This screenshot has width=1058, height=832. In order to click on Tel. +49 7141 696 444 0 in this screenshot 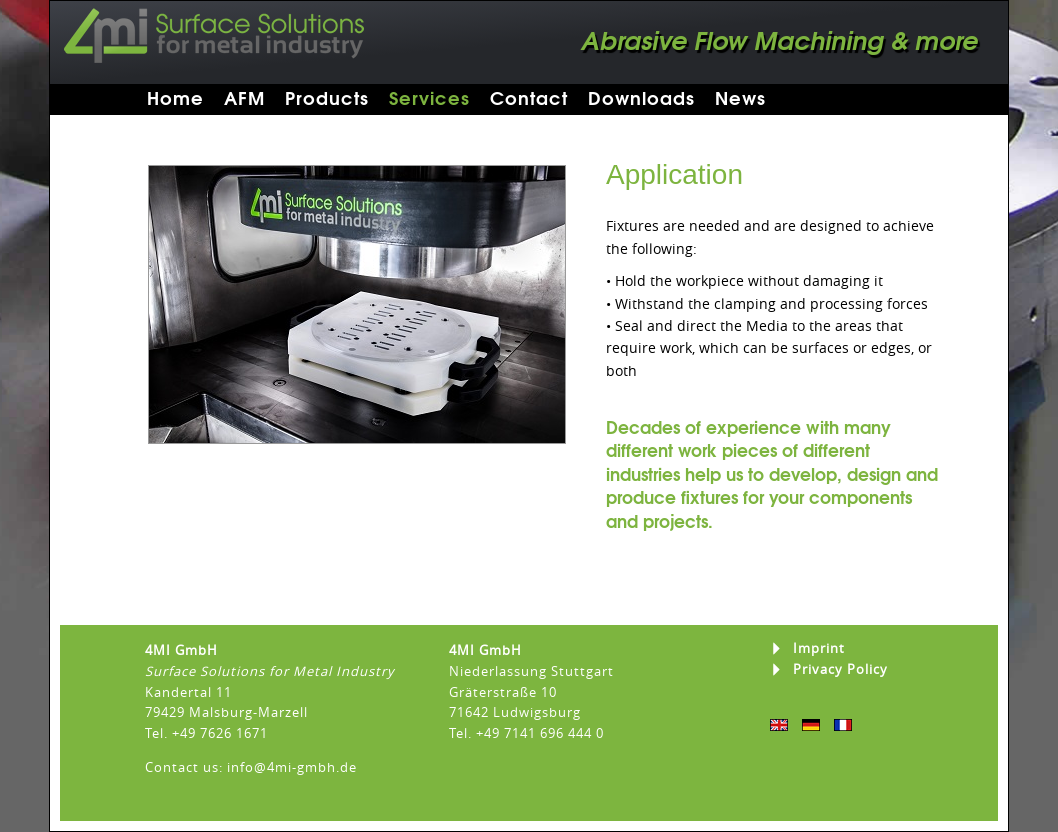, I will do `click(526, 733)`.